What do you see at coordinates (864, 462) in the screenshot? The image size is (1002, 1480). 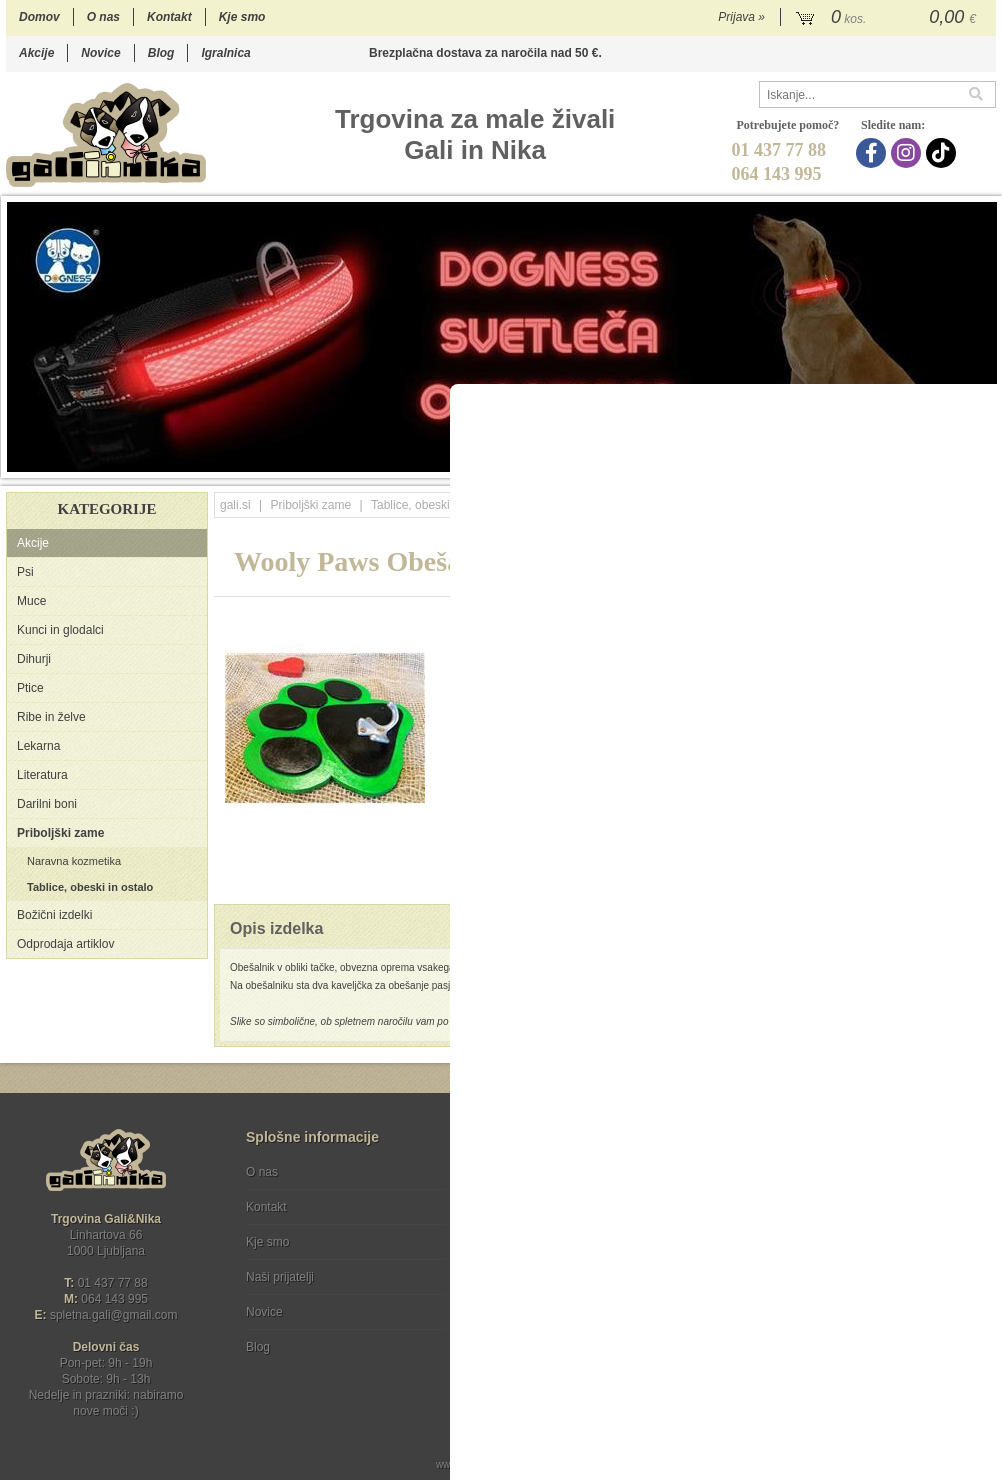 I see `12` at bounding box center [864, 462].